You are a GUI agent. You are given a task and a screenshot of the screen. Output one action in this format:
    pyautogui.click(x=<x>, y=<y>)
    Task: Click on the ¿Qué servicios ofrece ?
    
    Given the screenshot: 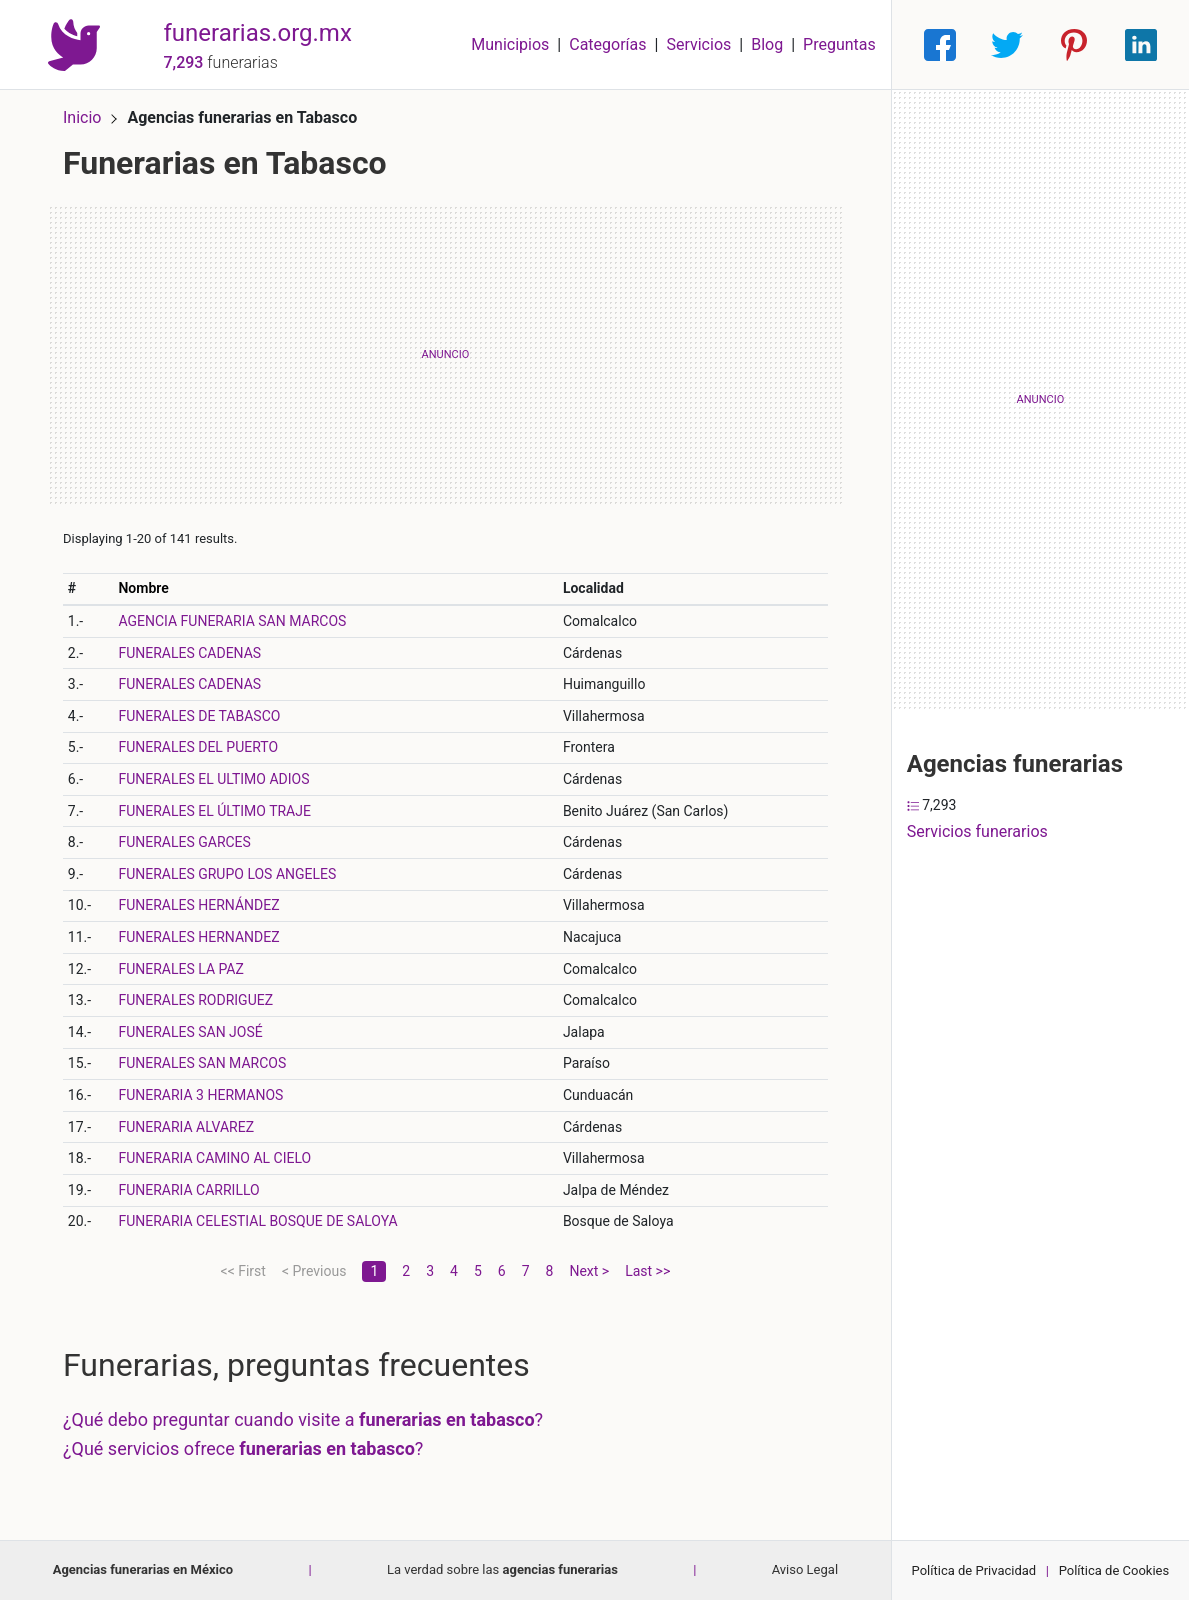 What is the action you would take?
    pyautogui.click(x=243, y=1448)
    